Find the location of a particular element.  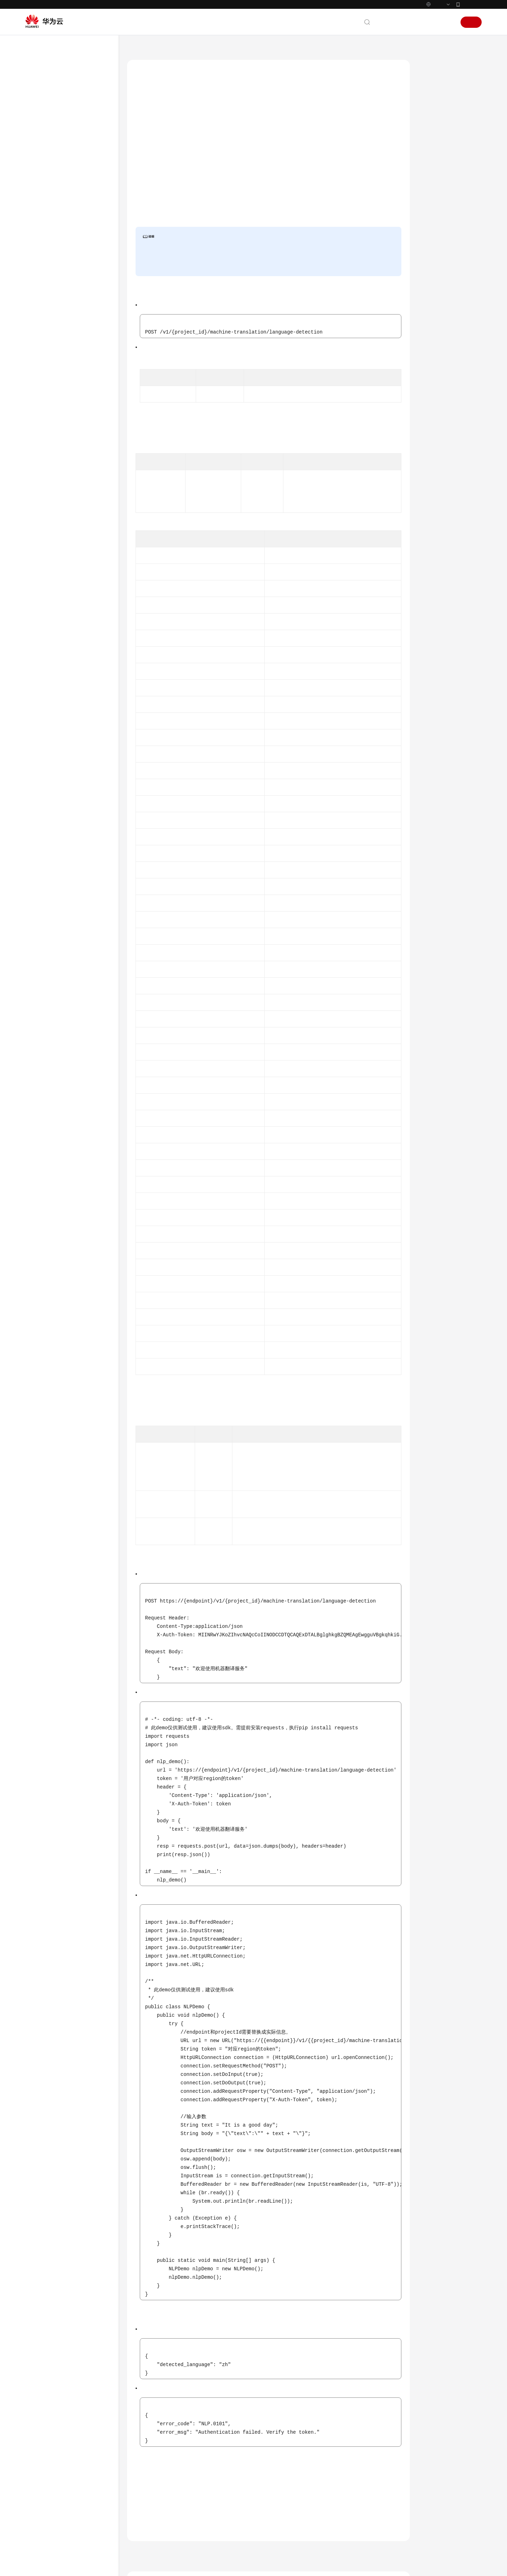

表2 is located at coordinates (184, 449).